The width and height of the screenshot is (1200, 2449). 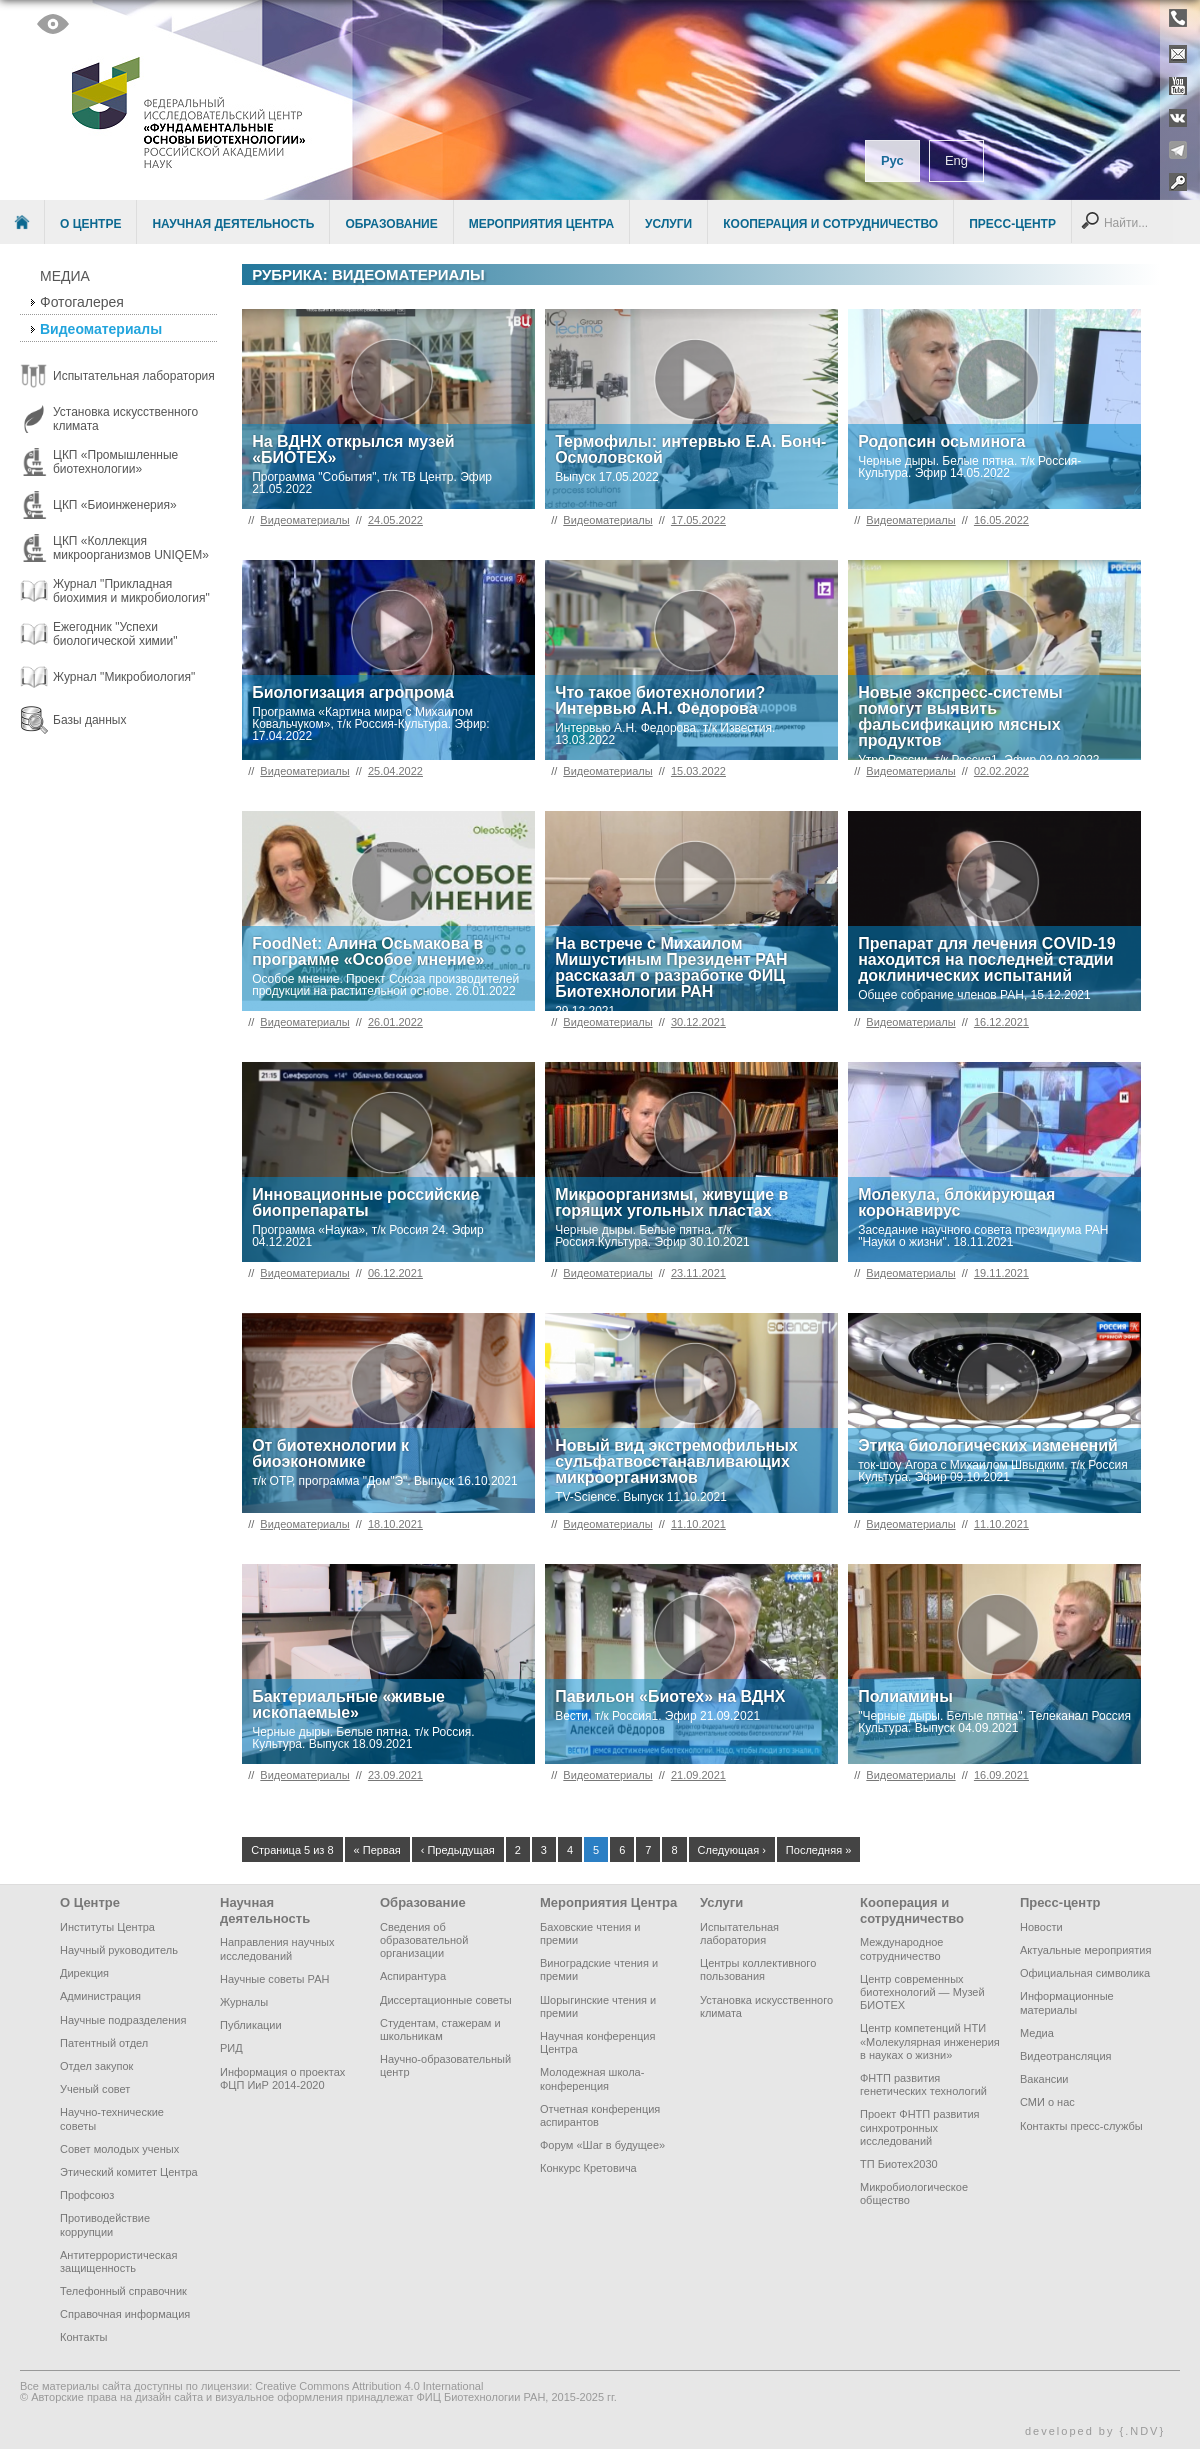 What do you see at coordinates (1044, 2079) in the screenshot?
I see `Вакансии` at bounding box center [1044, 2079].